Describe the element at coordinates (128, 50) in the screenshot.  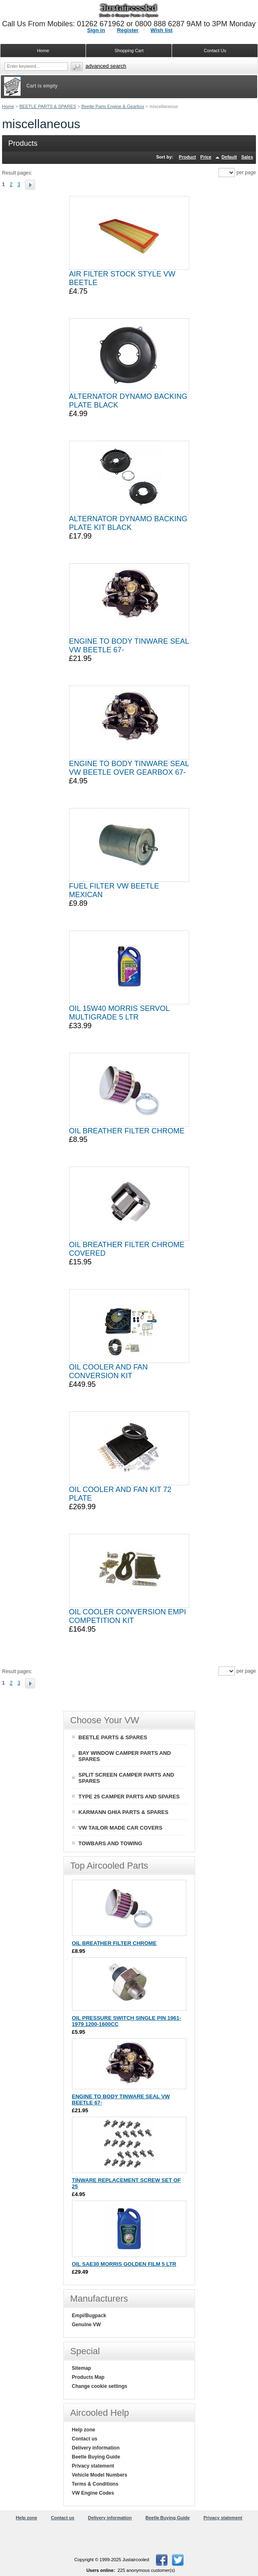
I see `Shopping Cart` at that location.